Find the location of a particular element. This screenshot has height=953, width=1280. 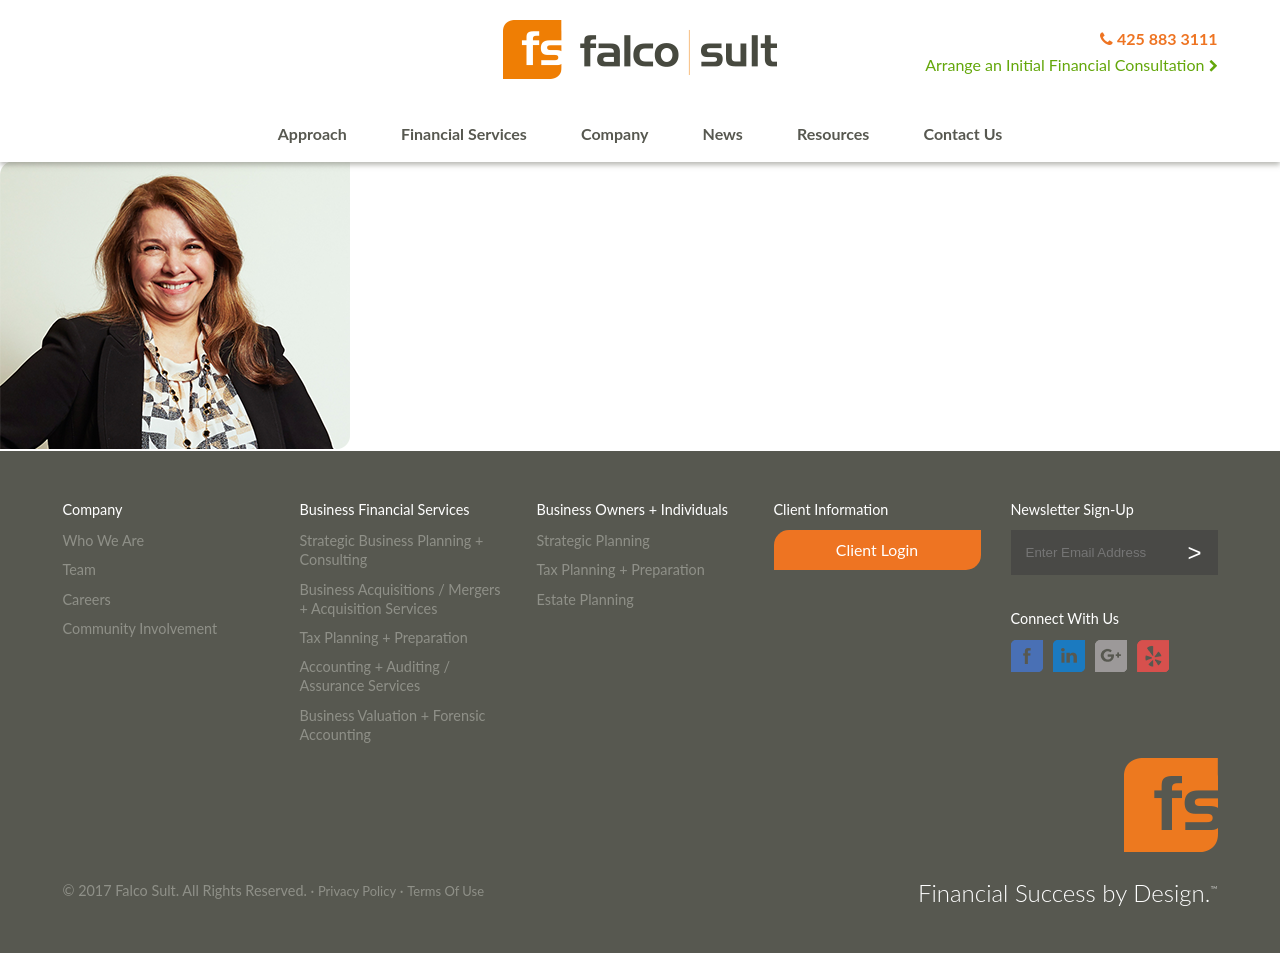

Estate Planning is located at coordinates (585, 599).